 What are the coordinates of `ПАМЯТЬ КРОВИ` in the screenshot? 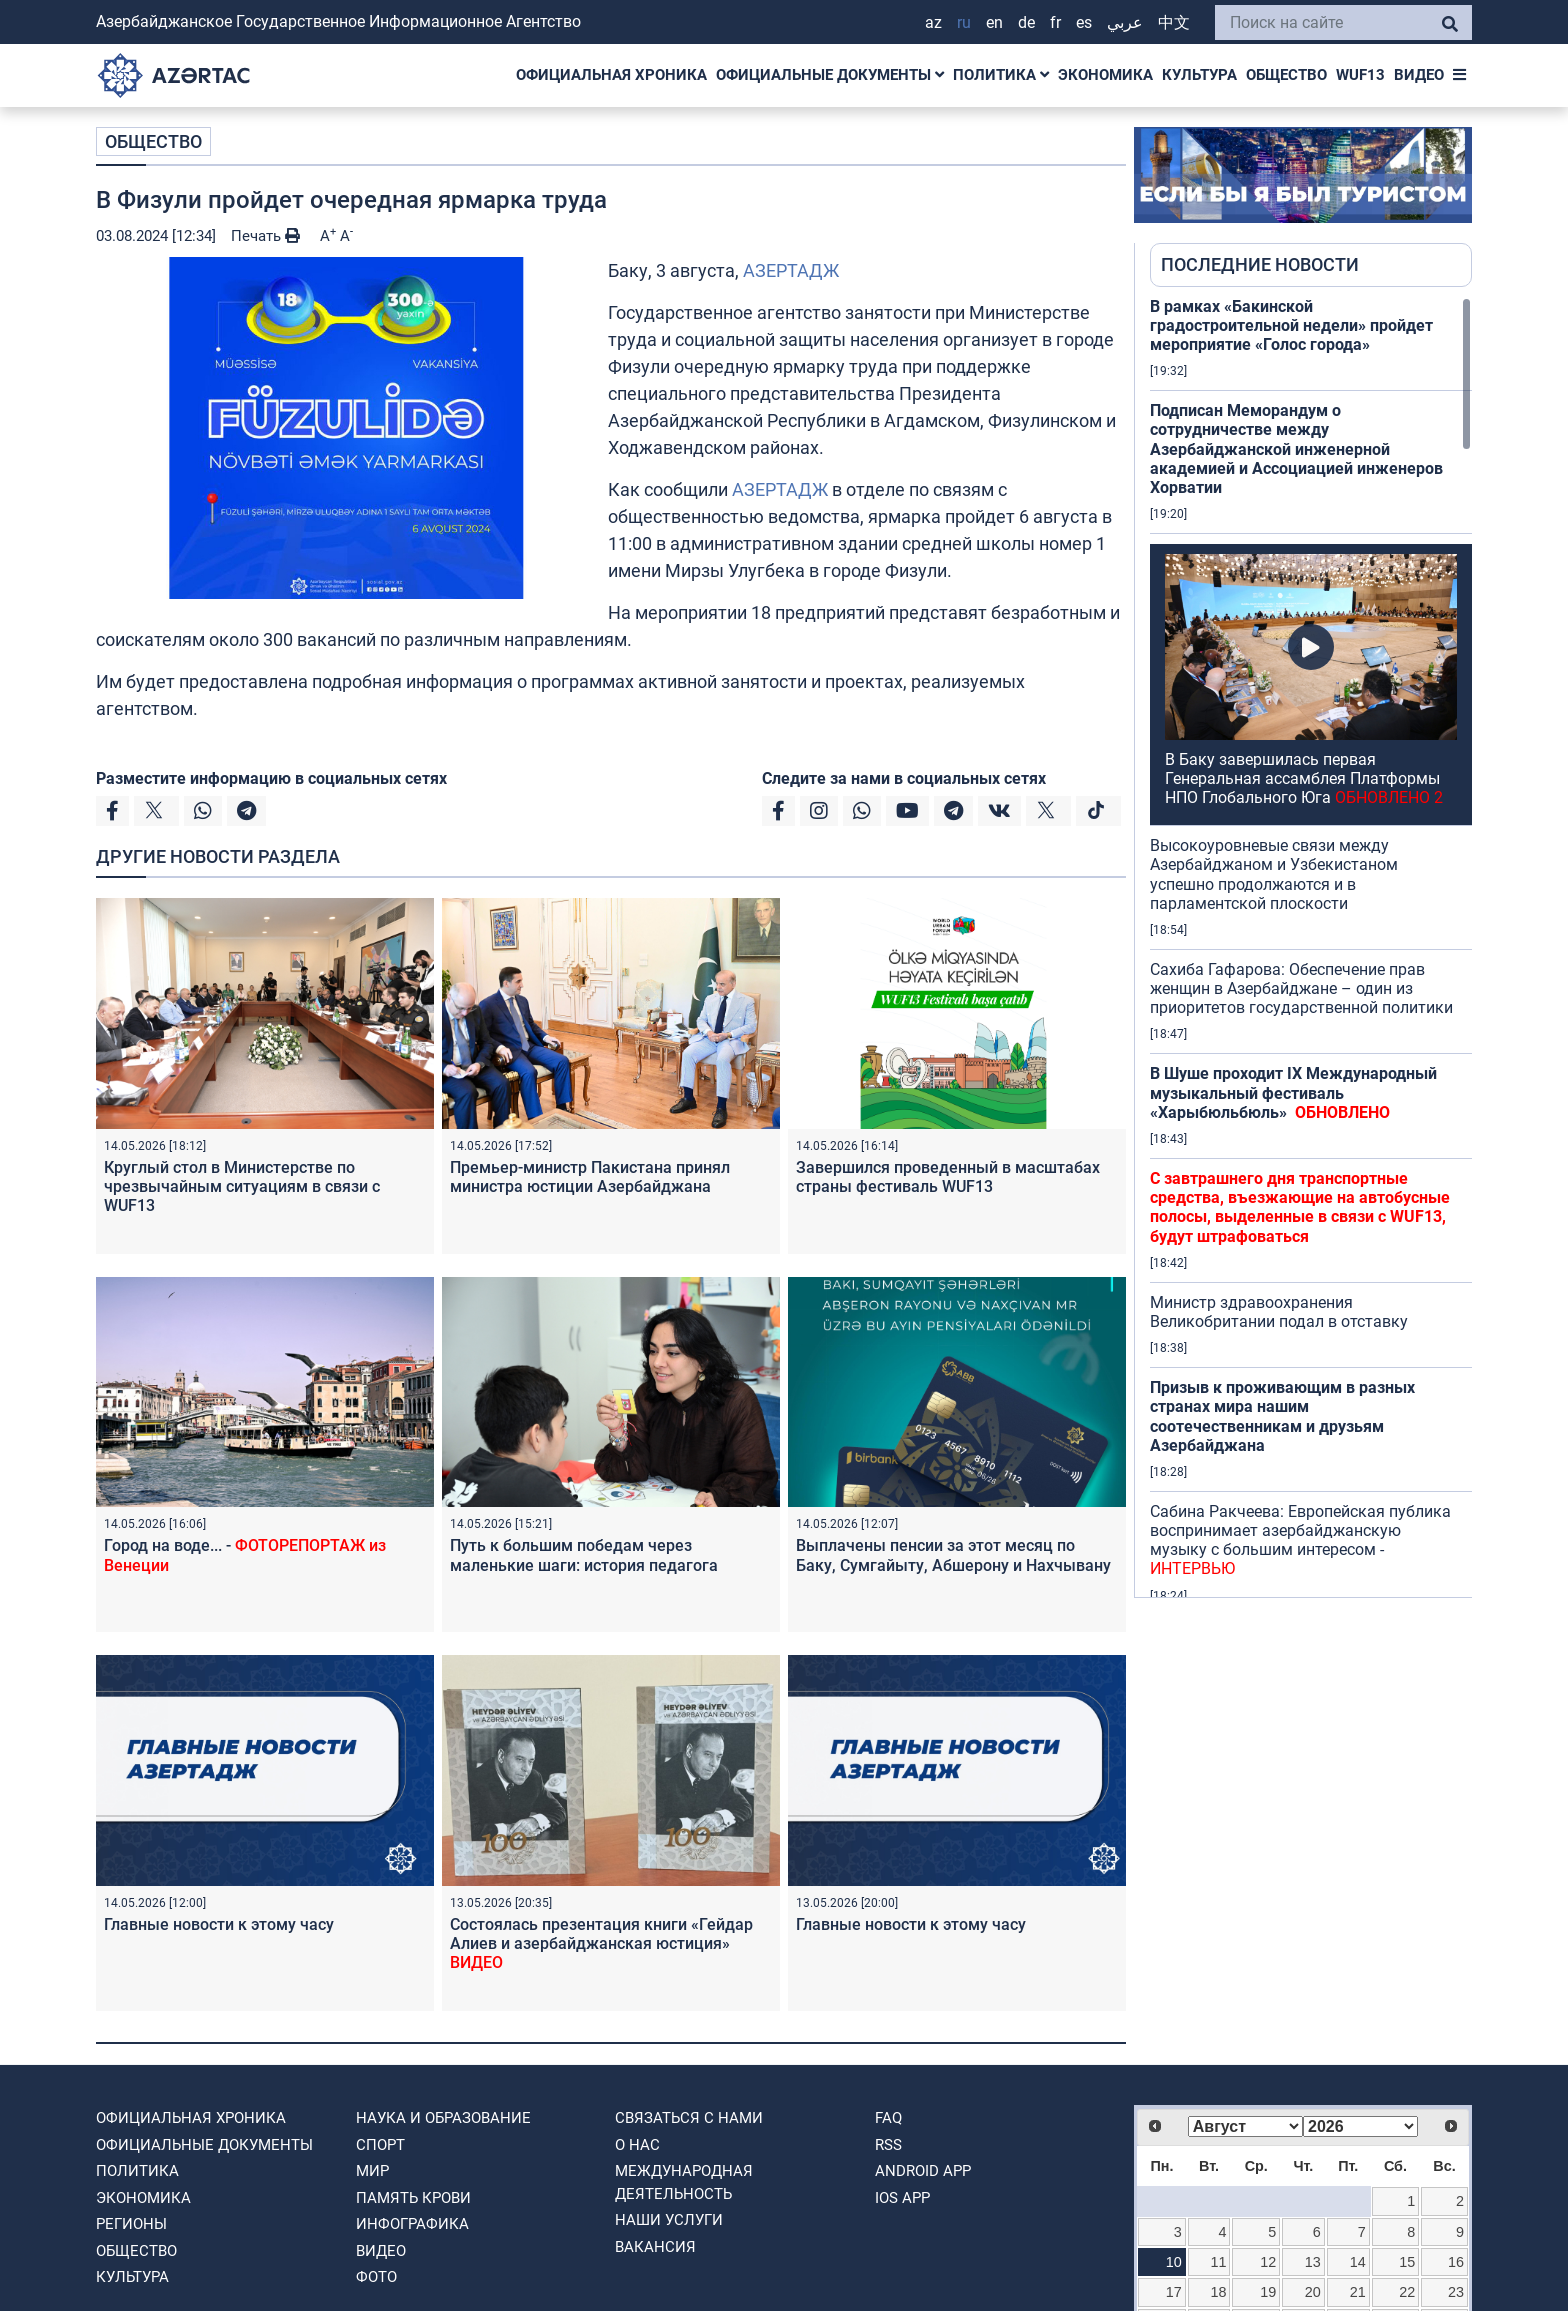 It's located at (413, 2198).